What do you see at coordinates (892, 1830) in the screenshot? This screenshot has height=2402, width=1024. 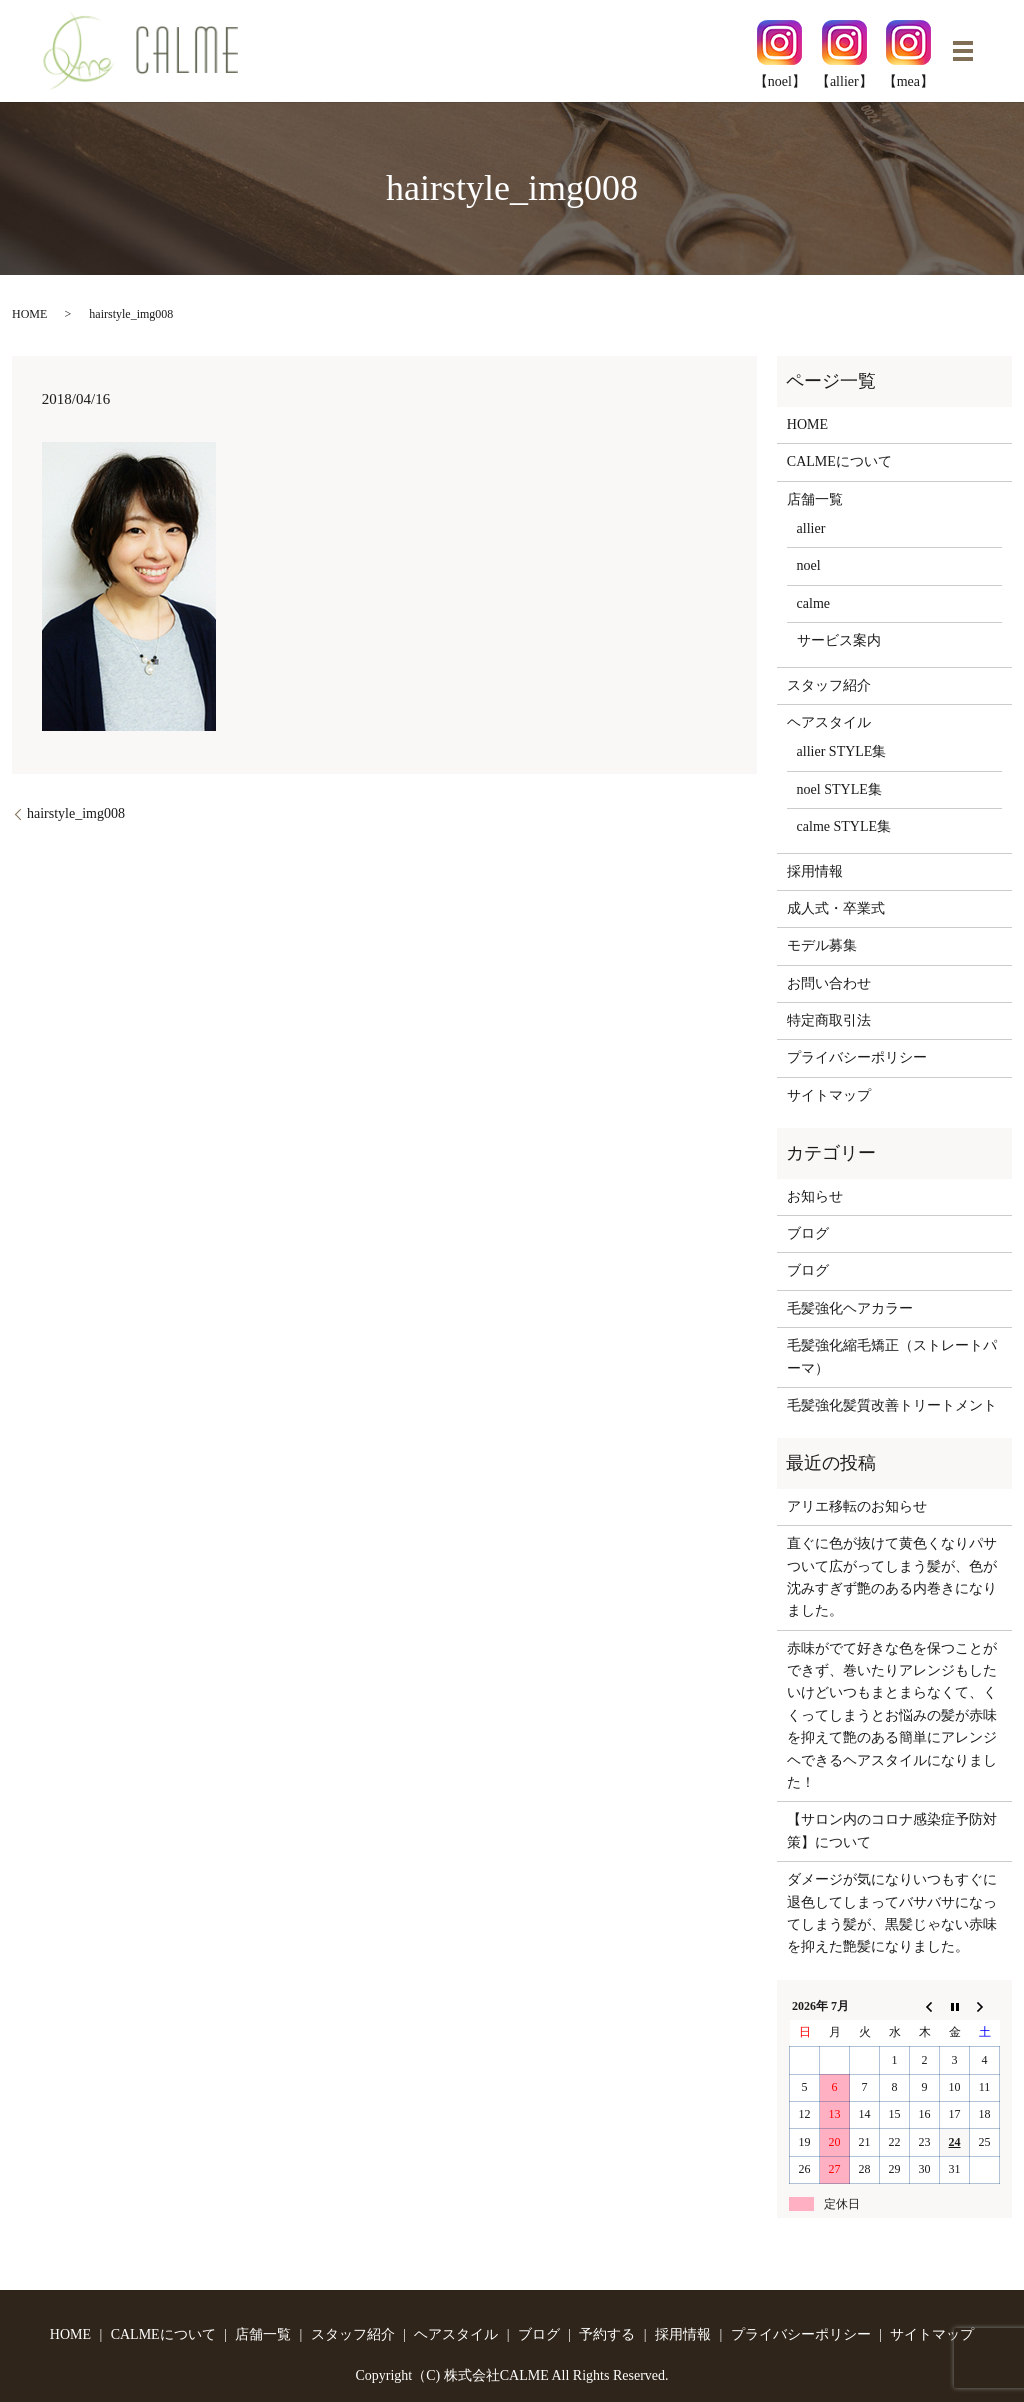 I see `【サロン内のコロナ感染症予防対策】について` at bounding box center [892, 1830].